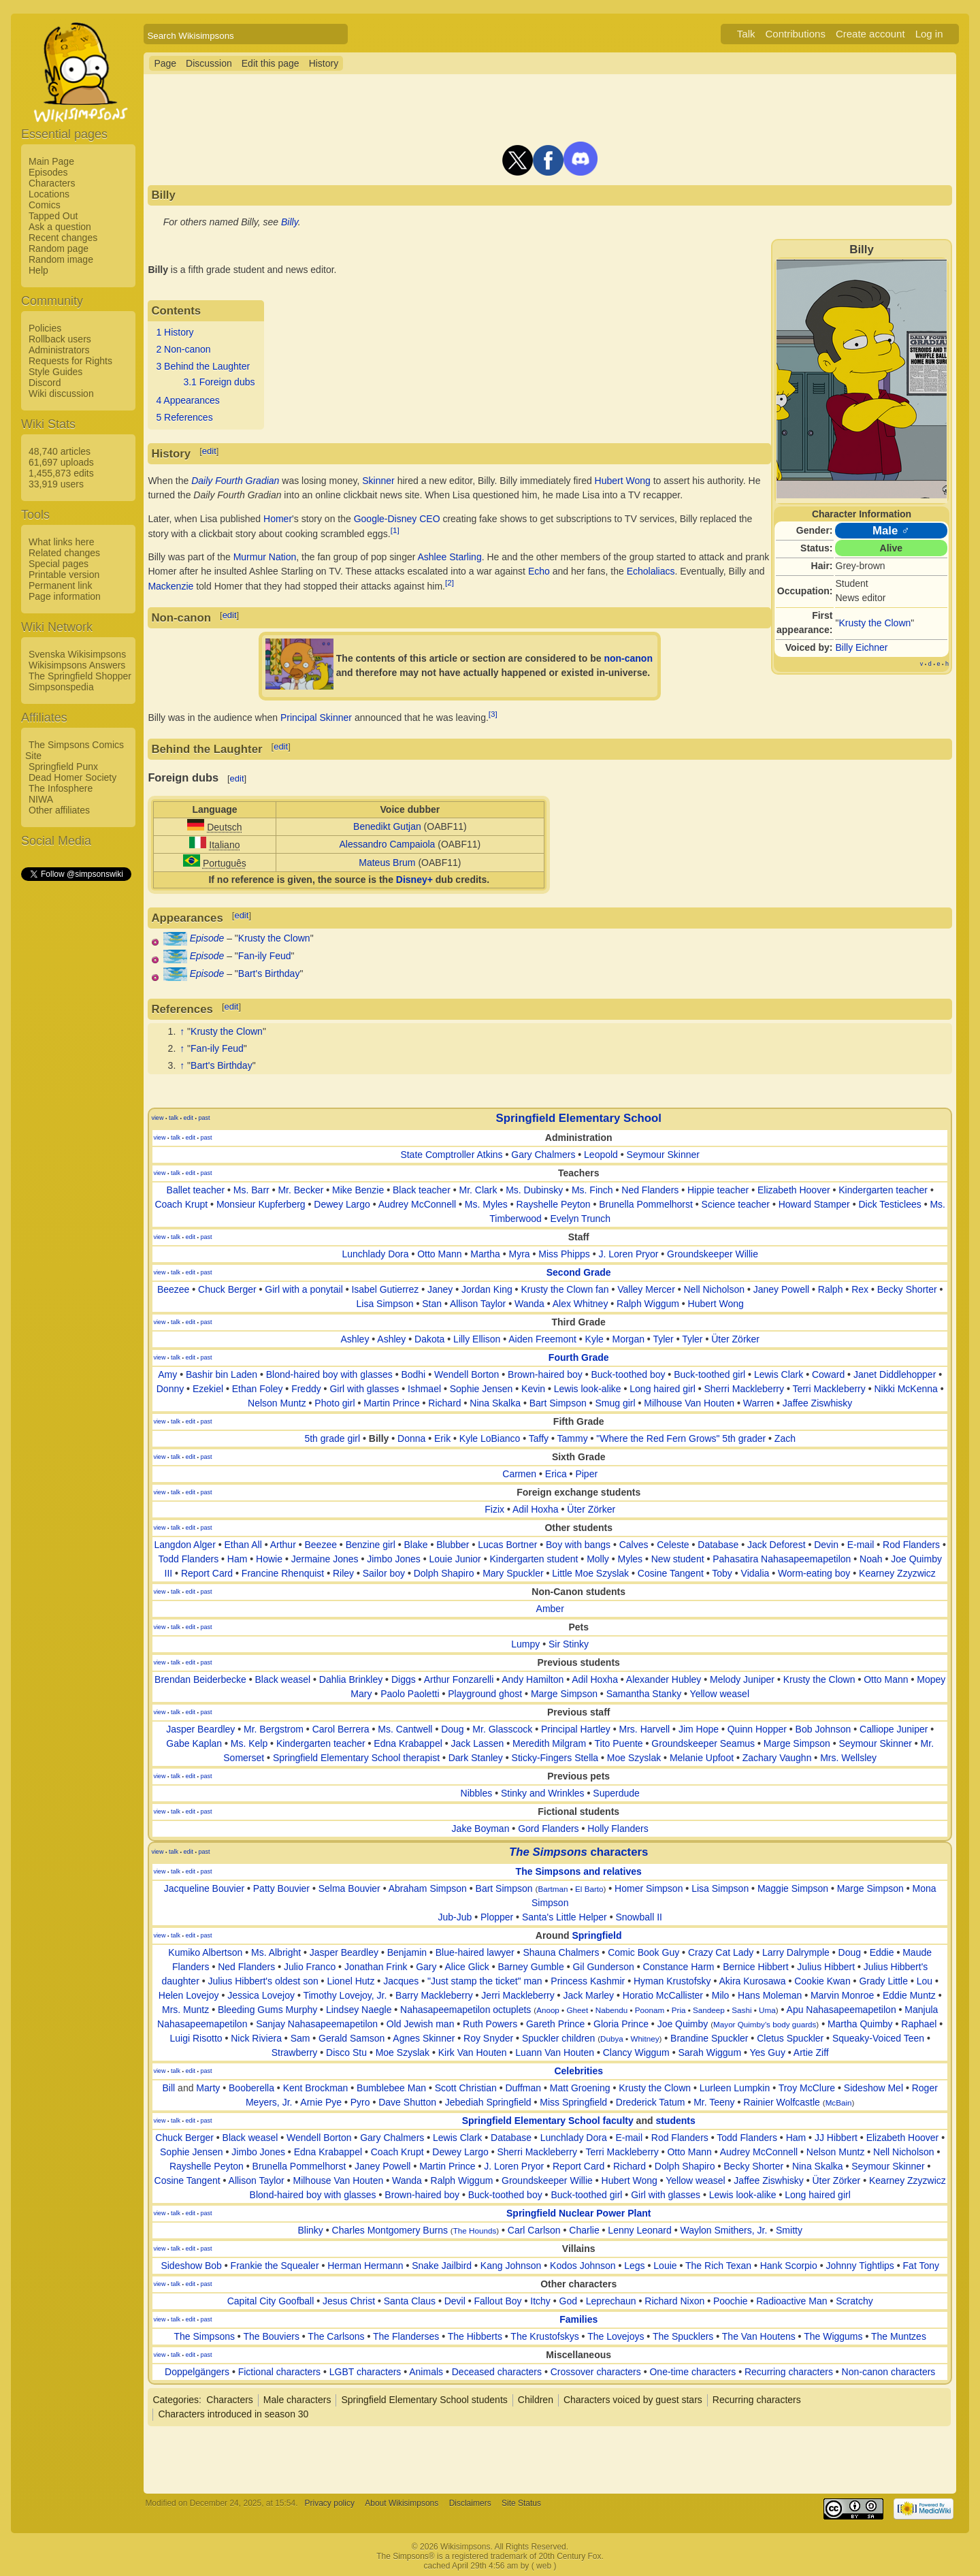 The height and width of the screenshot is (2576, 980). What do you see at coordinates (485, 1254) in the screenshot?
I see `Martha` at bounding box center [485, 1254].